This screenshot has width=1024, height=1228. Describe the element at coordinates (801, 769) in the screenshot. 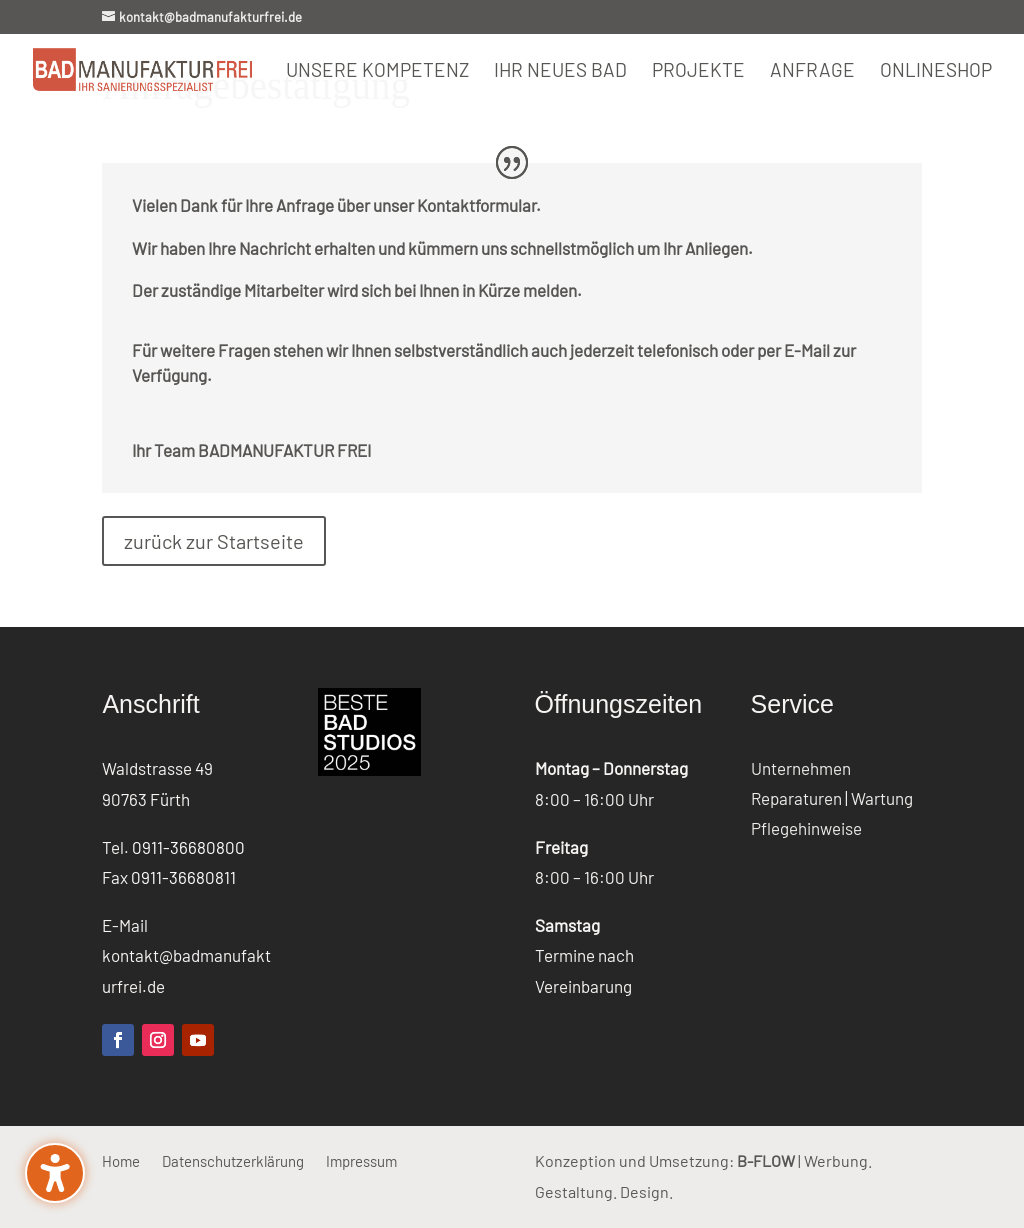

I see `Unternehmen [menuitem]` at that location.